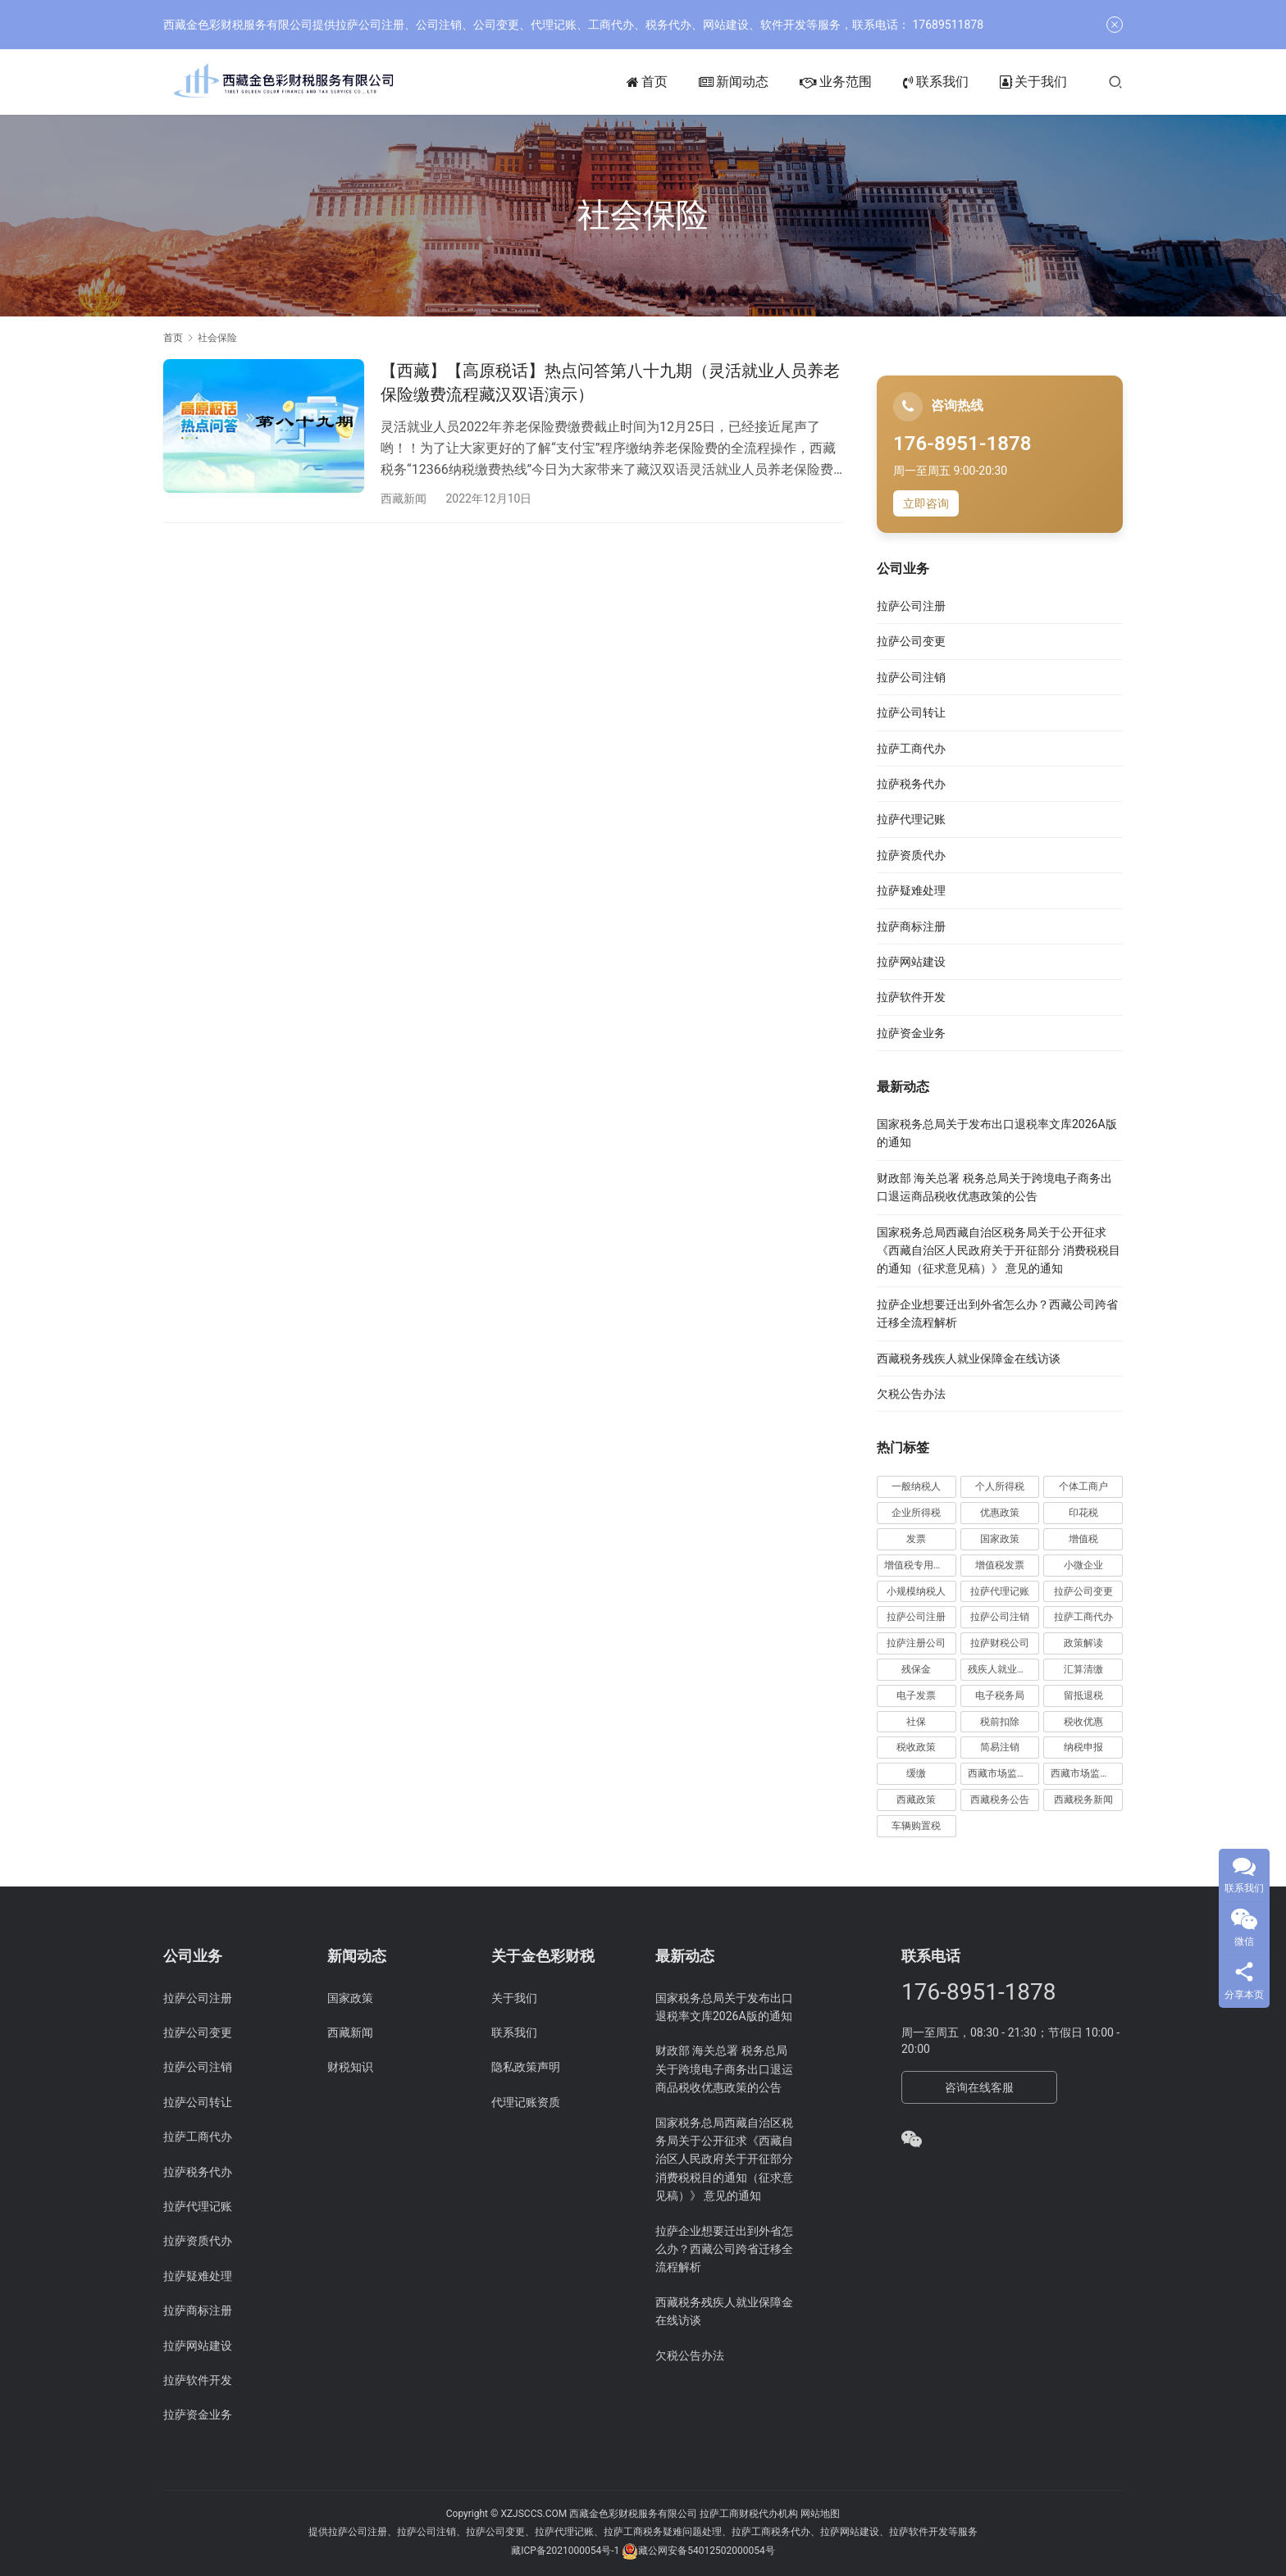 This screenshot has height=2576, width=1286. Describe the element at coordinates (1083, 1695) in the screenshot. I see `留抵退税 [留抵退税 (8 项)]` at that location.